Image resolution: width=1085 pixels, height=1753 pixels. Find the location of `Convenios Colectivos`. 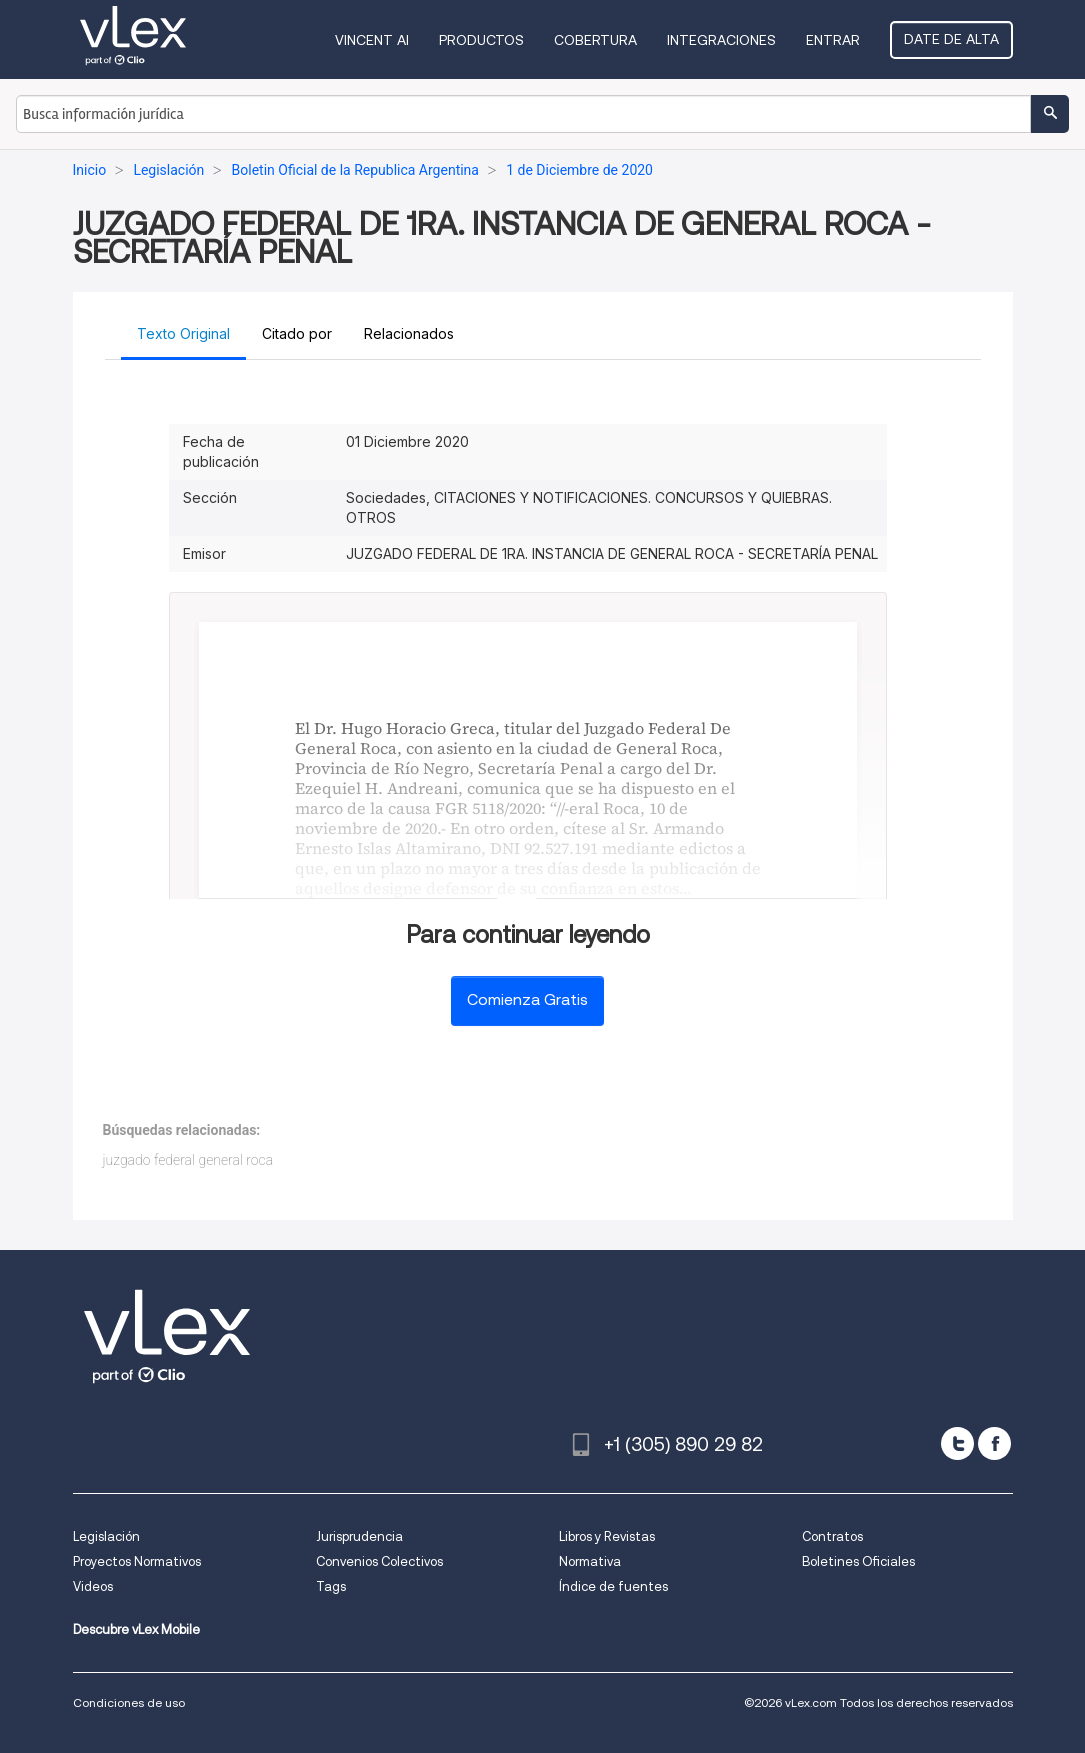

Convenios Colectivos is located at coordinates (379, 1561).